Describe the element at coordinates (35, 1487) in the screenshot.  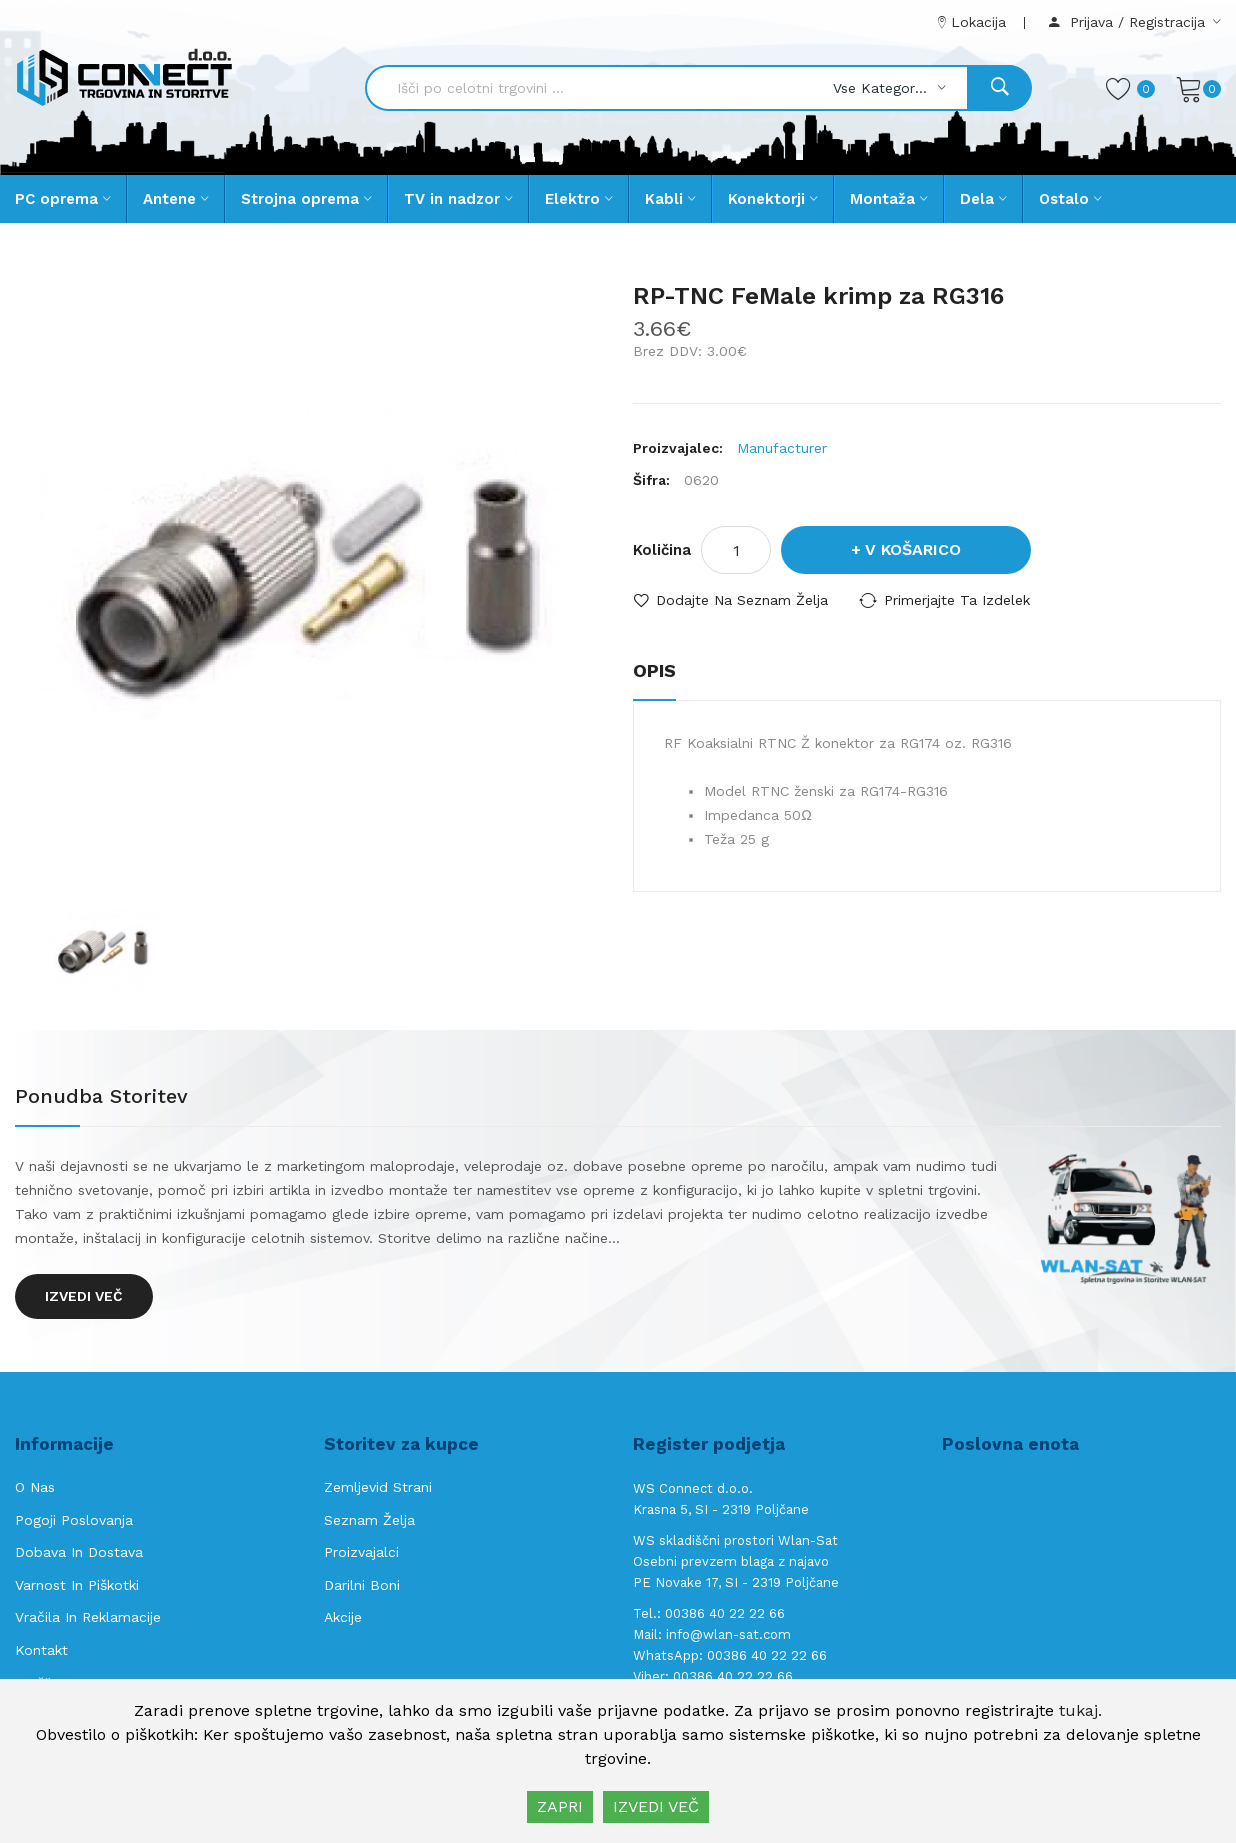
I see `O nas` at that location.